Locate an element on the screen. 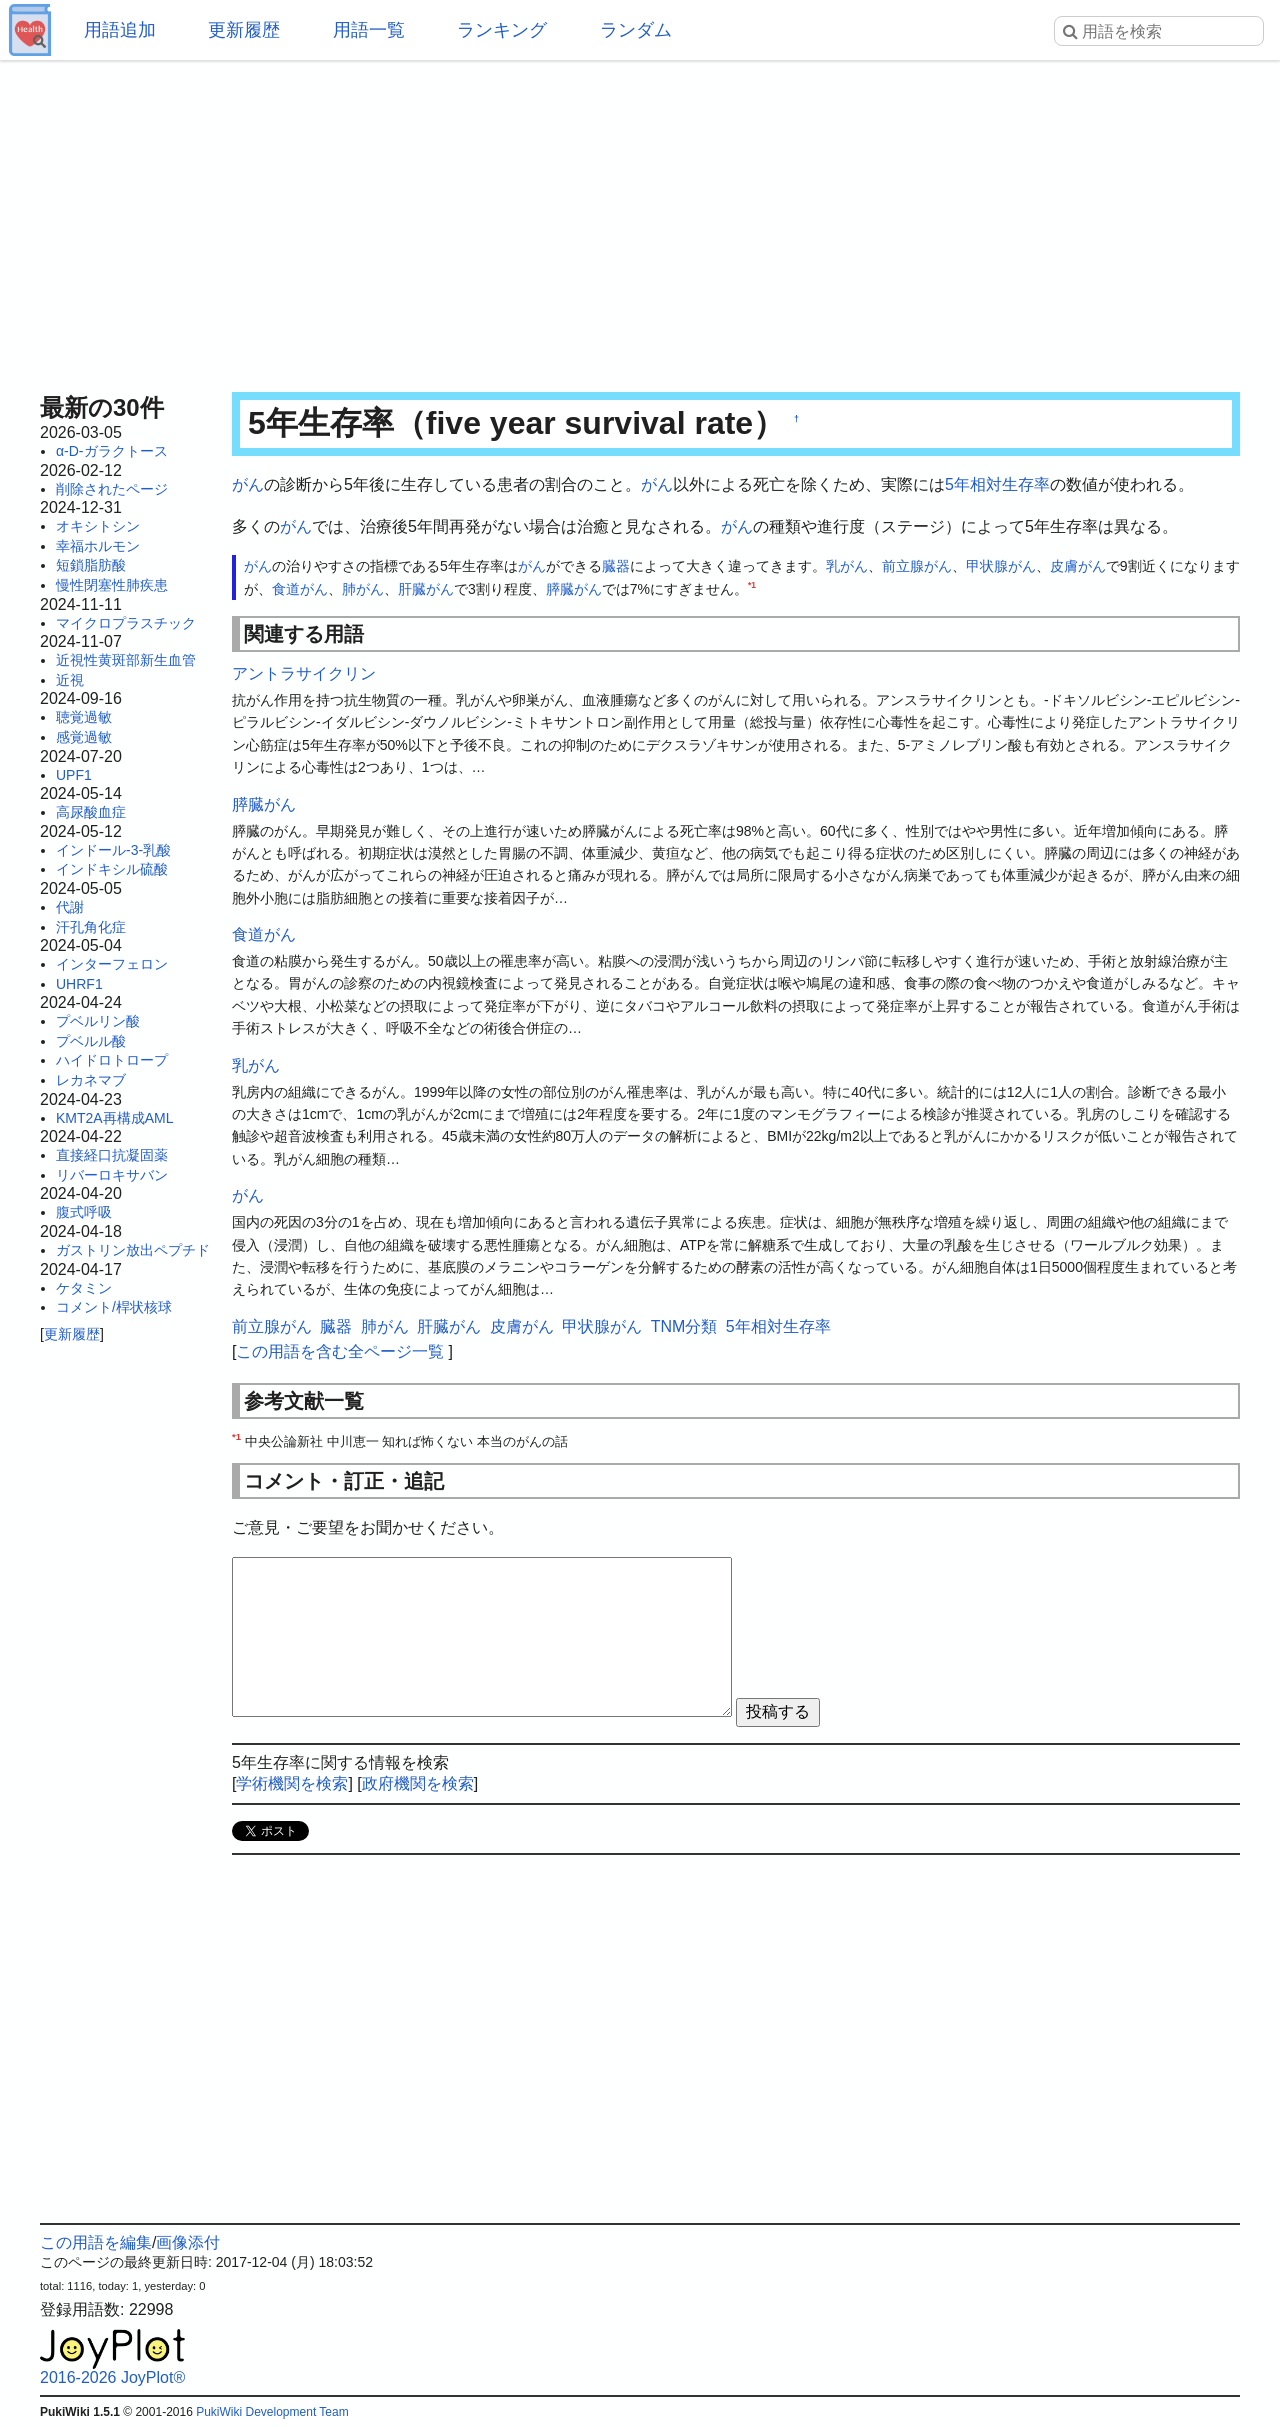  UHRF1 is located at coordinates (79, 984).